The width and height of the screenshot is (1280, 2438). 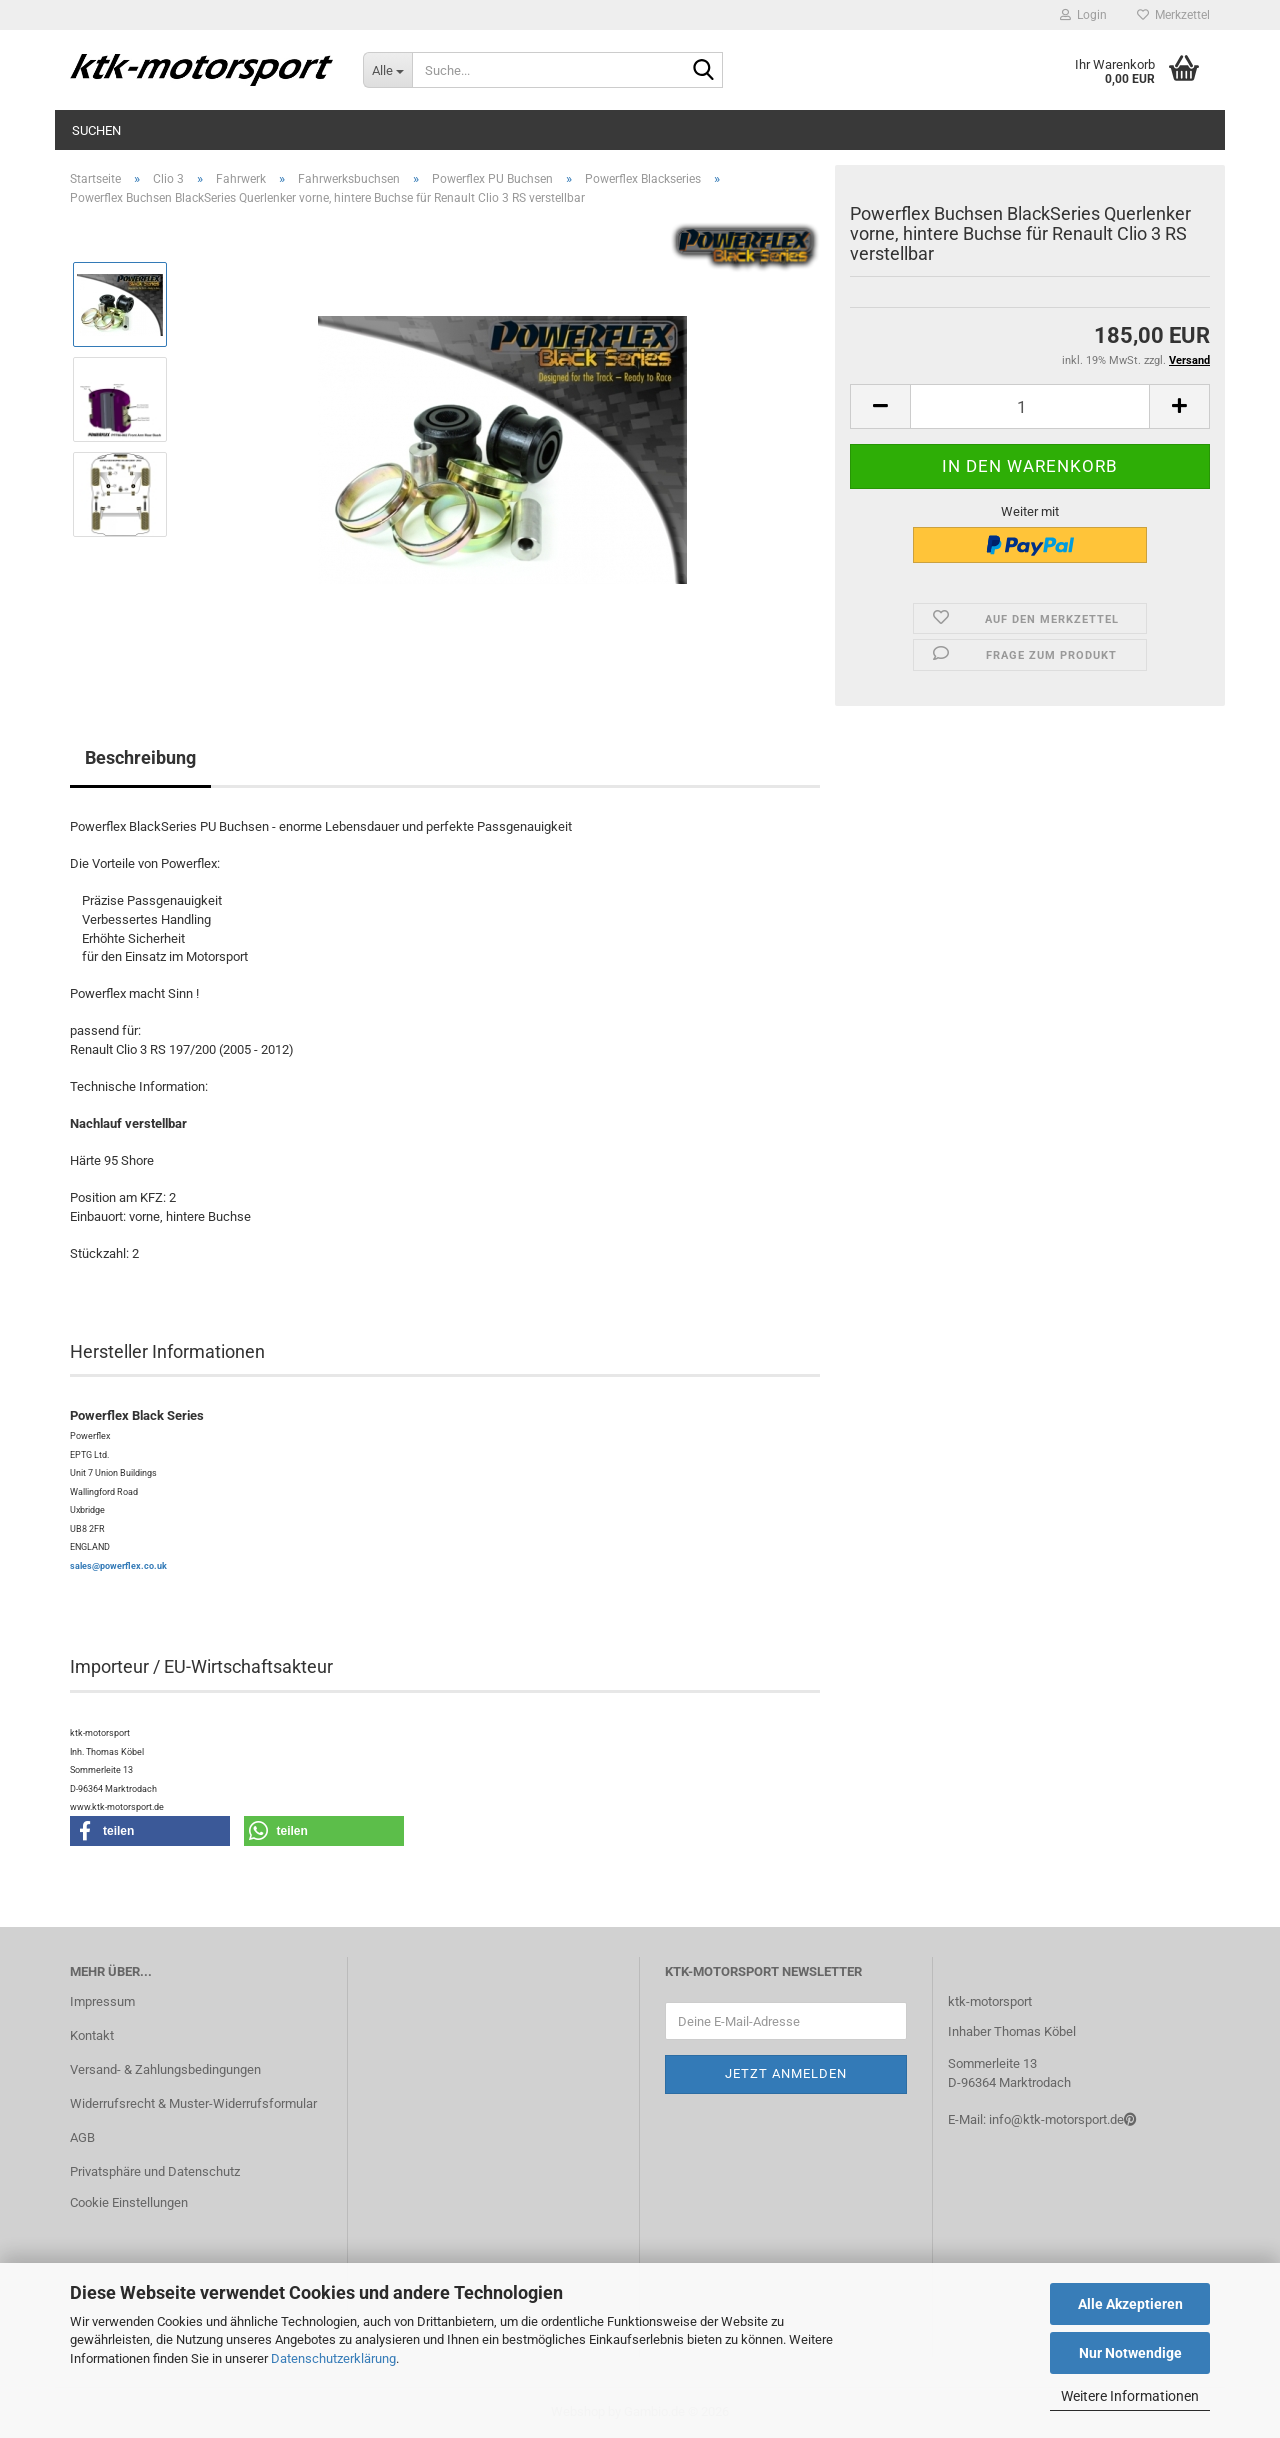 What do you see at coordinates (1130, 2353) in the screenshot?
I see `Nur Notwendige` at bounding box center [1130, 2353].